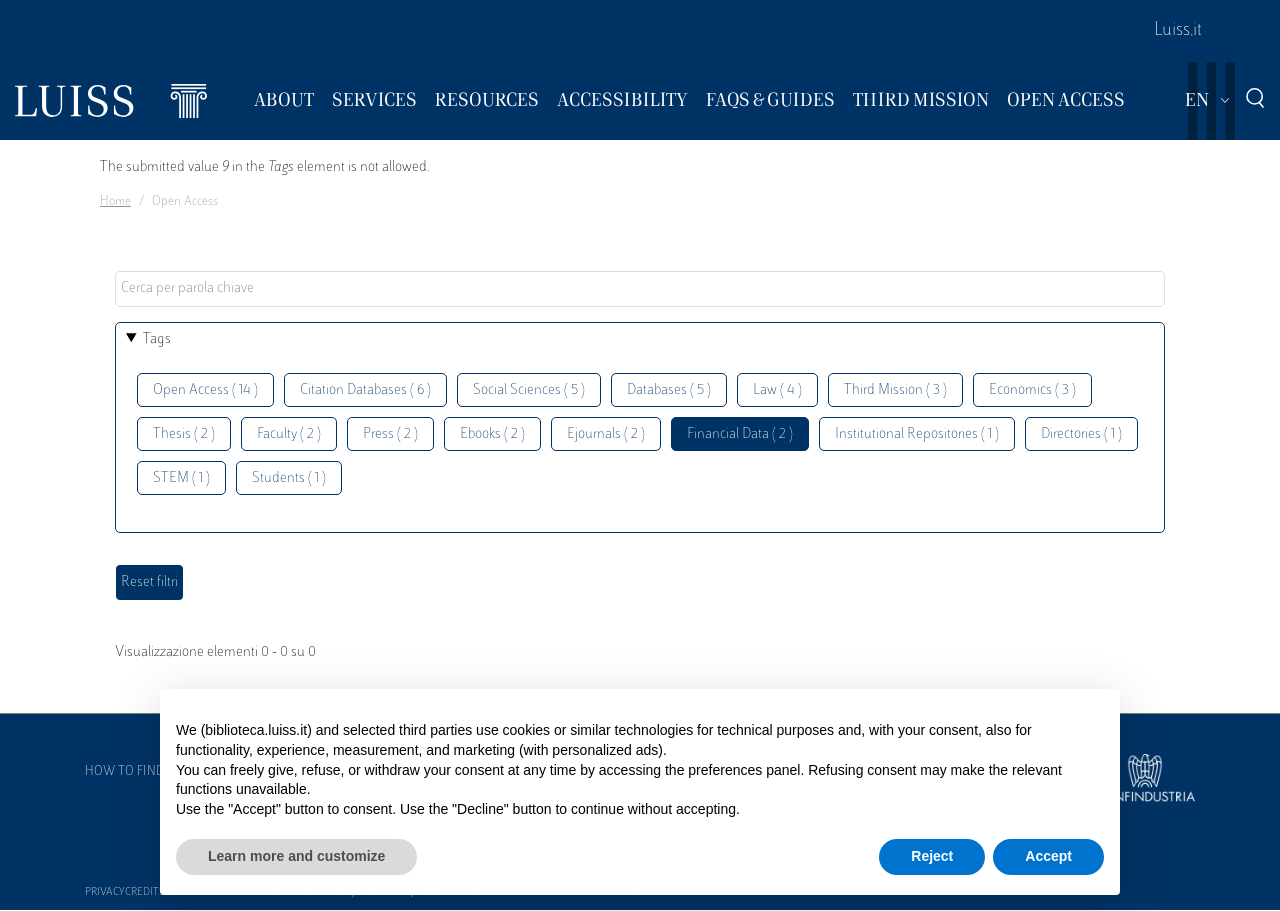 The width and height of the screenshot is (1280, 911). Describe the element at coordinates (115, 202) in the screenshot. I see `Home` at that location.